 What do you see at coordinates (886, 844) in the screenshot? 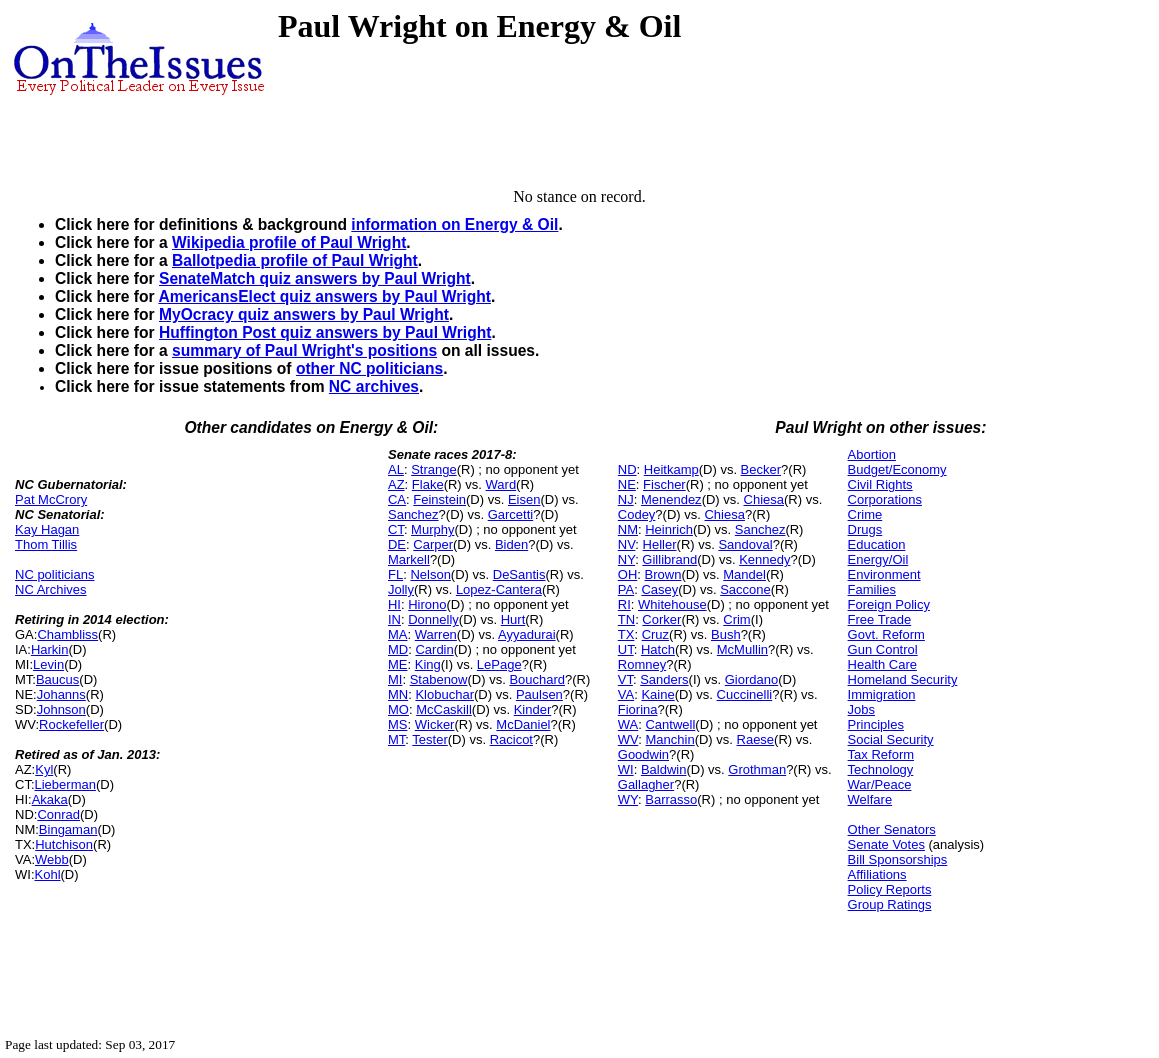
I see `Senate Votes` at bounding box center [886, 844].